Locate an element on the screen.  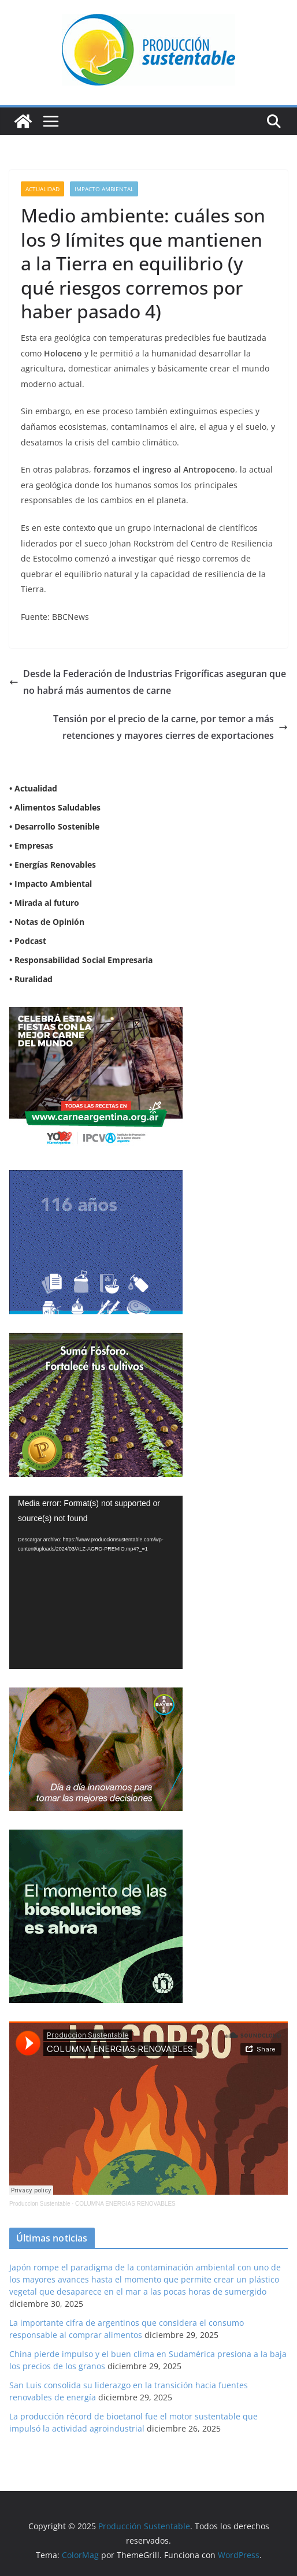
• Impacto Ambiental is located at coordinates (50, 883).